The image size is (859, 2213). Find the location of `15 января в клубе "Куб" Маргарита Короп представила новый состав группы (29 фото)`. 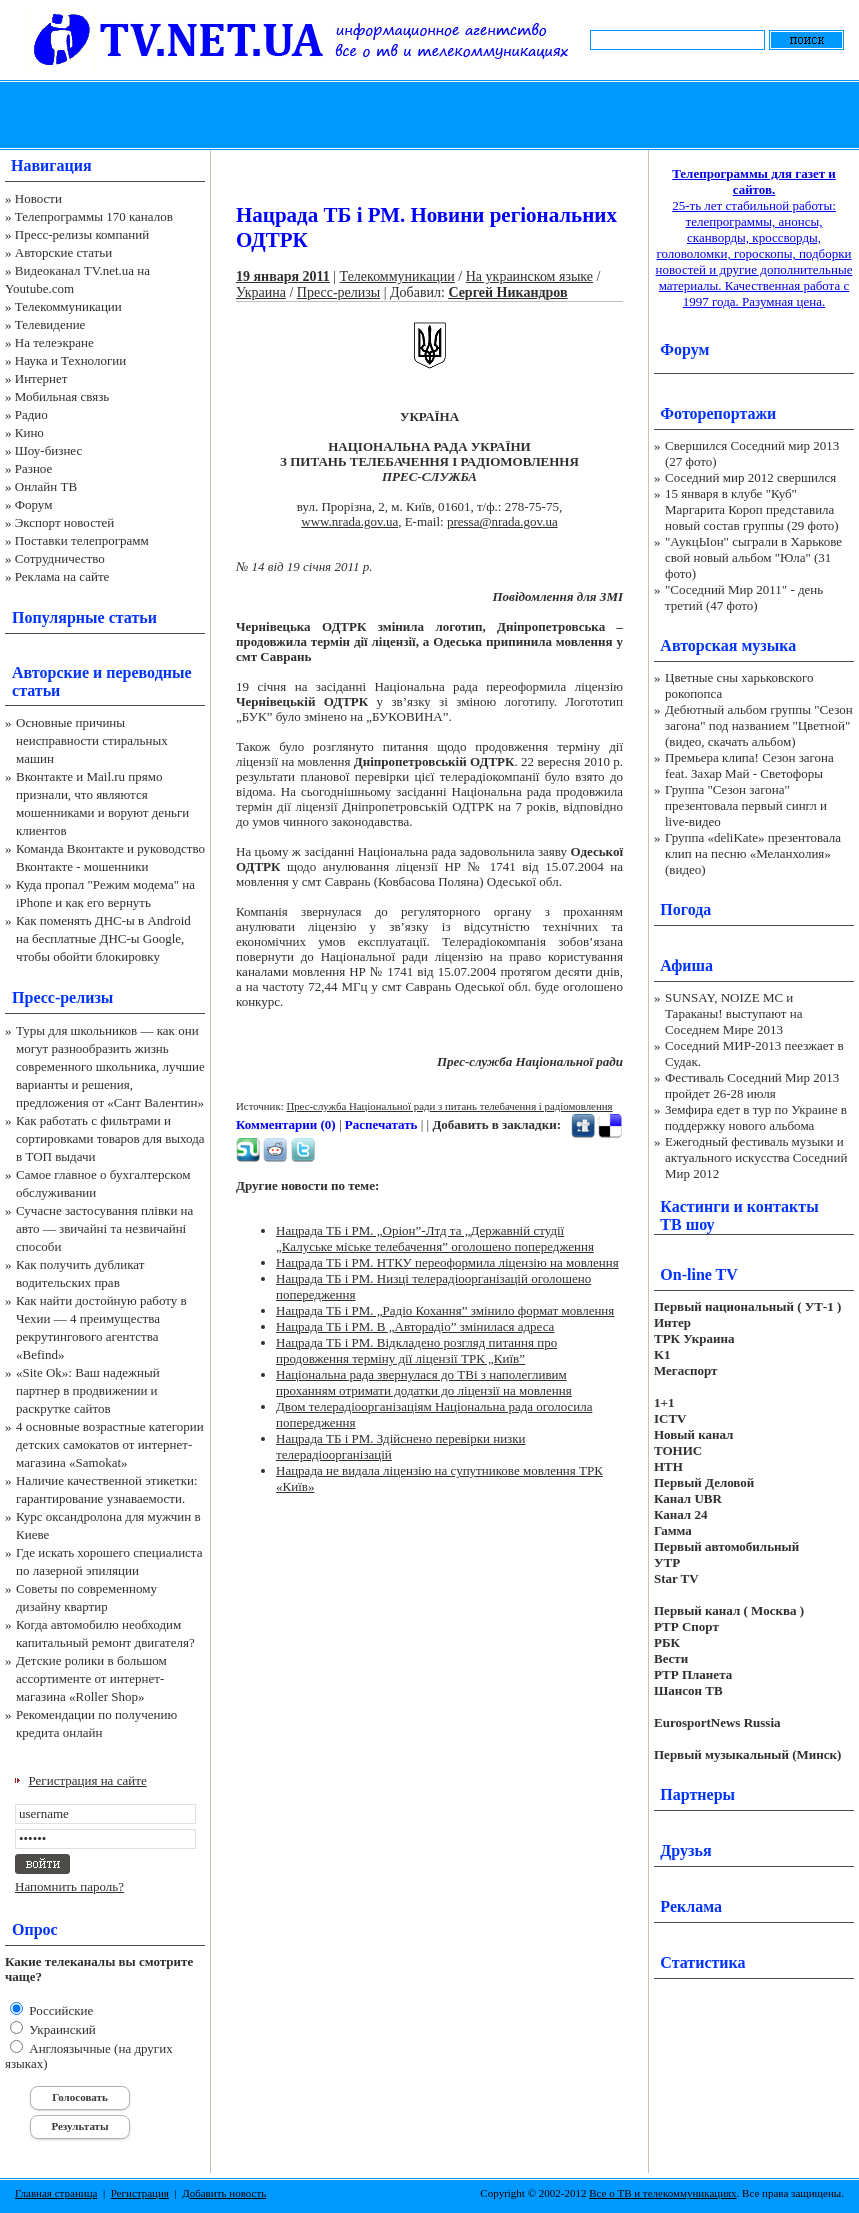

15 января в клубе "Куб" Маргарита Короп представила новый состав группы (29 фото) is located at coordinates (752, 509).